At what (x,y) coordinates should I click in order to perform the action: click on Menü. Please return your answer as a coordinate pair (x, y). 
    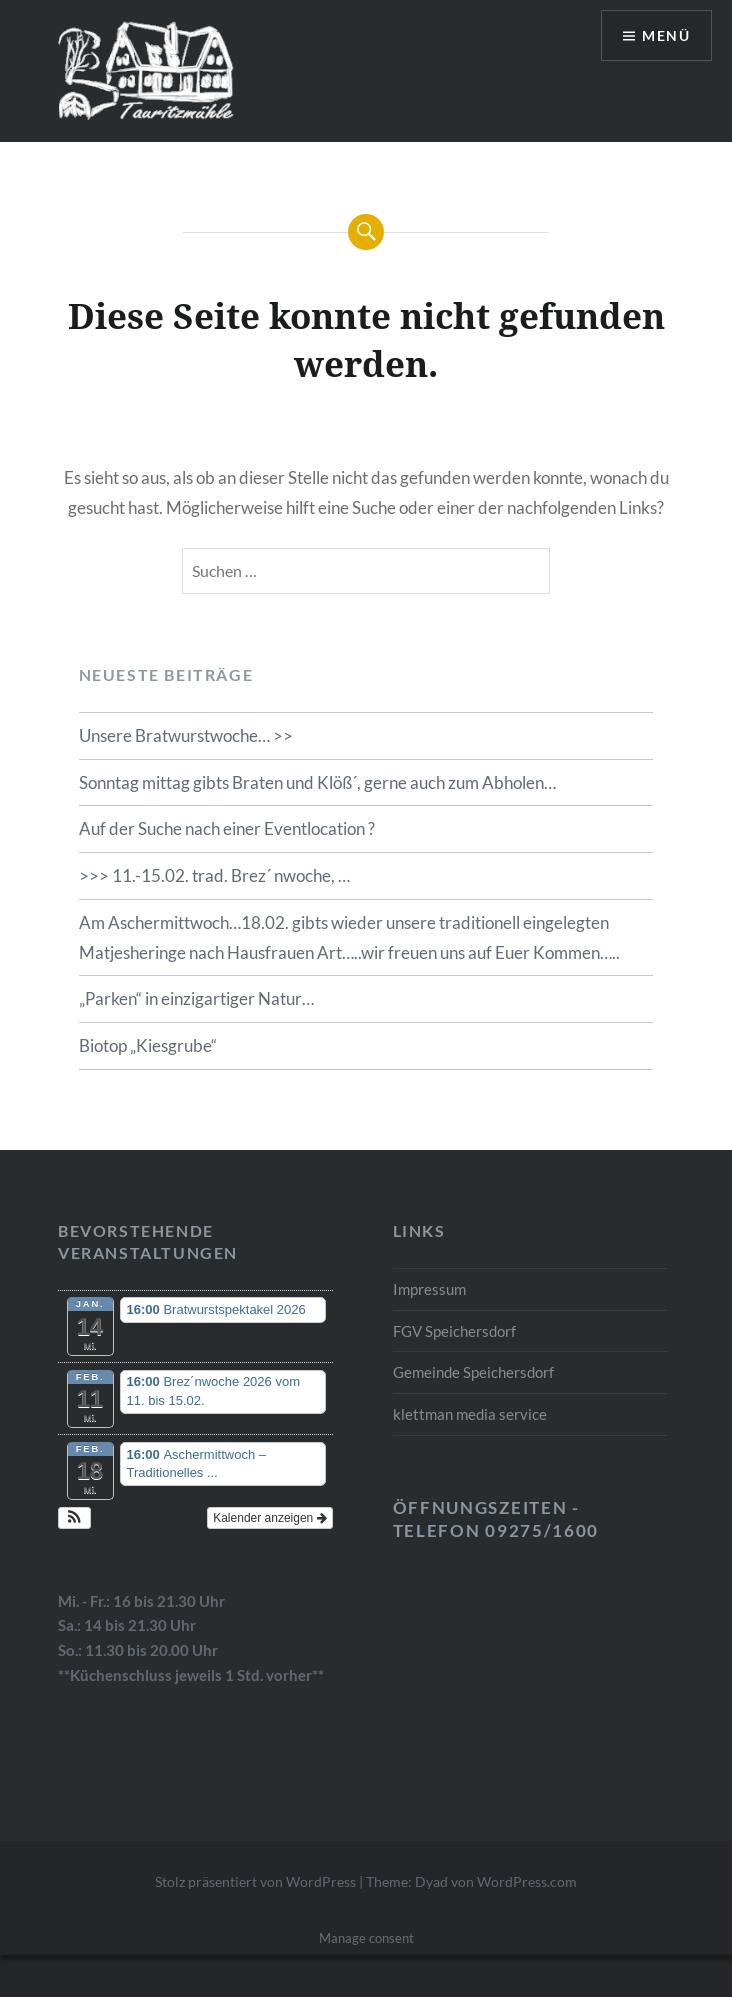
    Looking at the image, I should click on (666, 35).